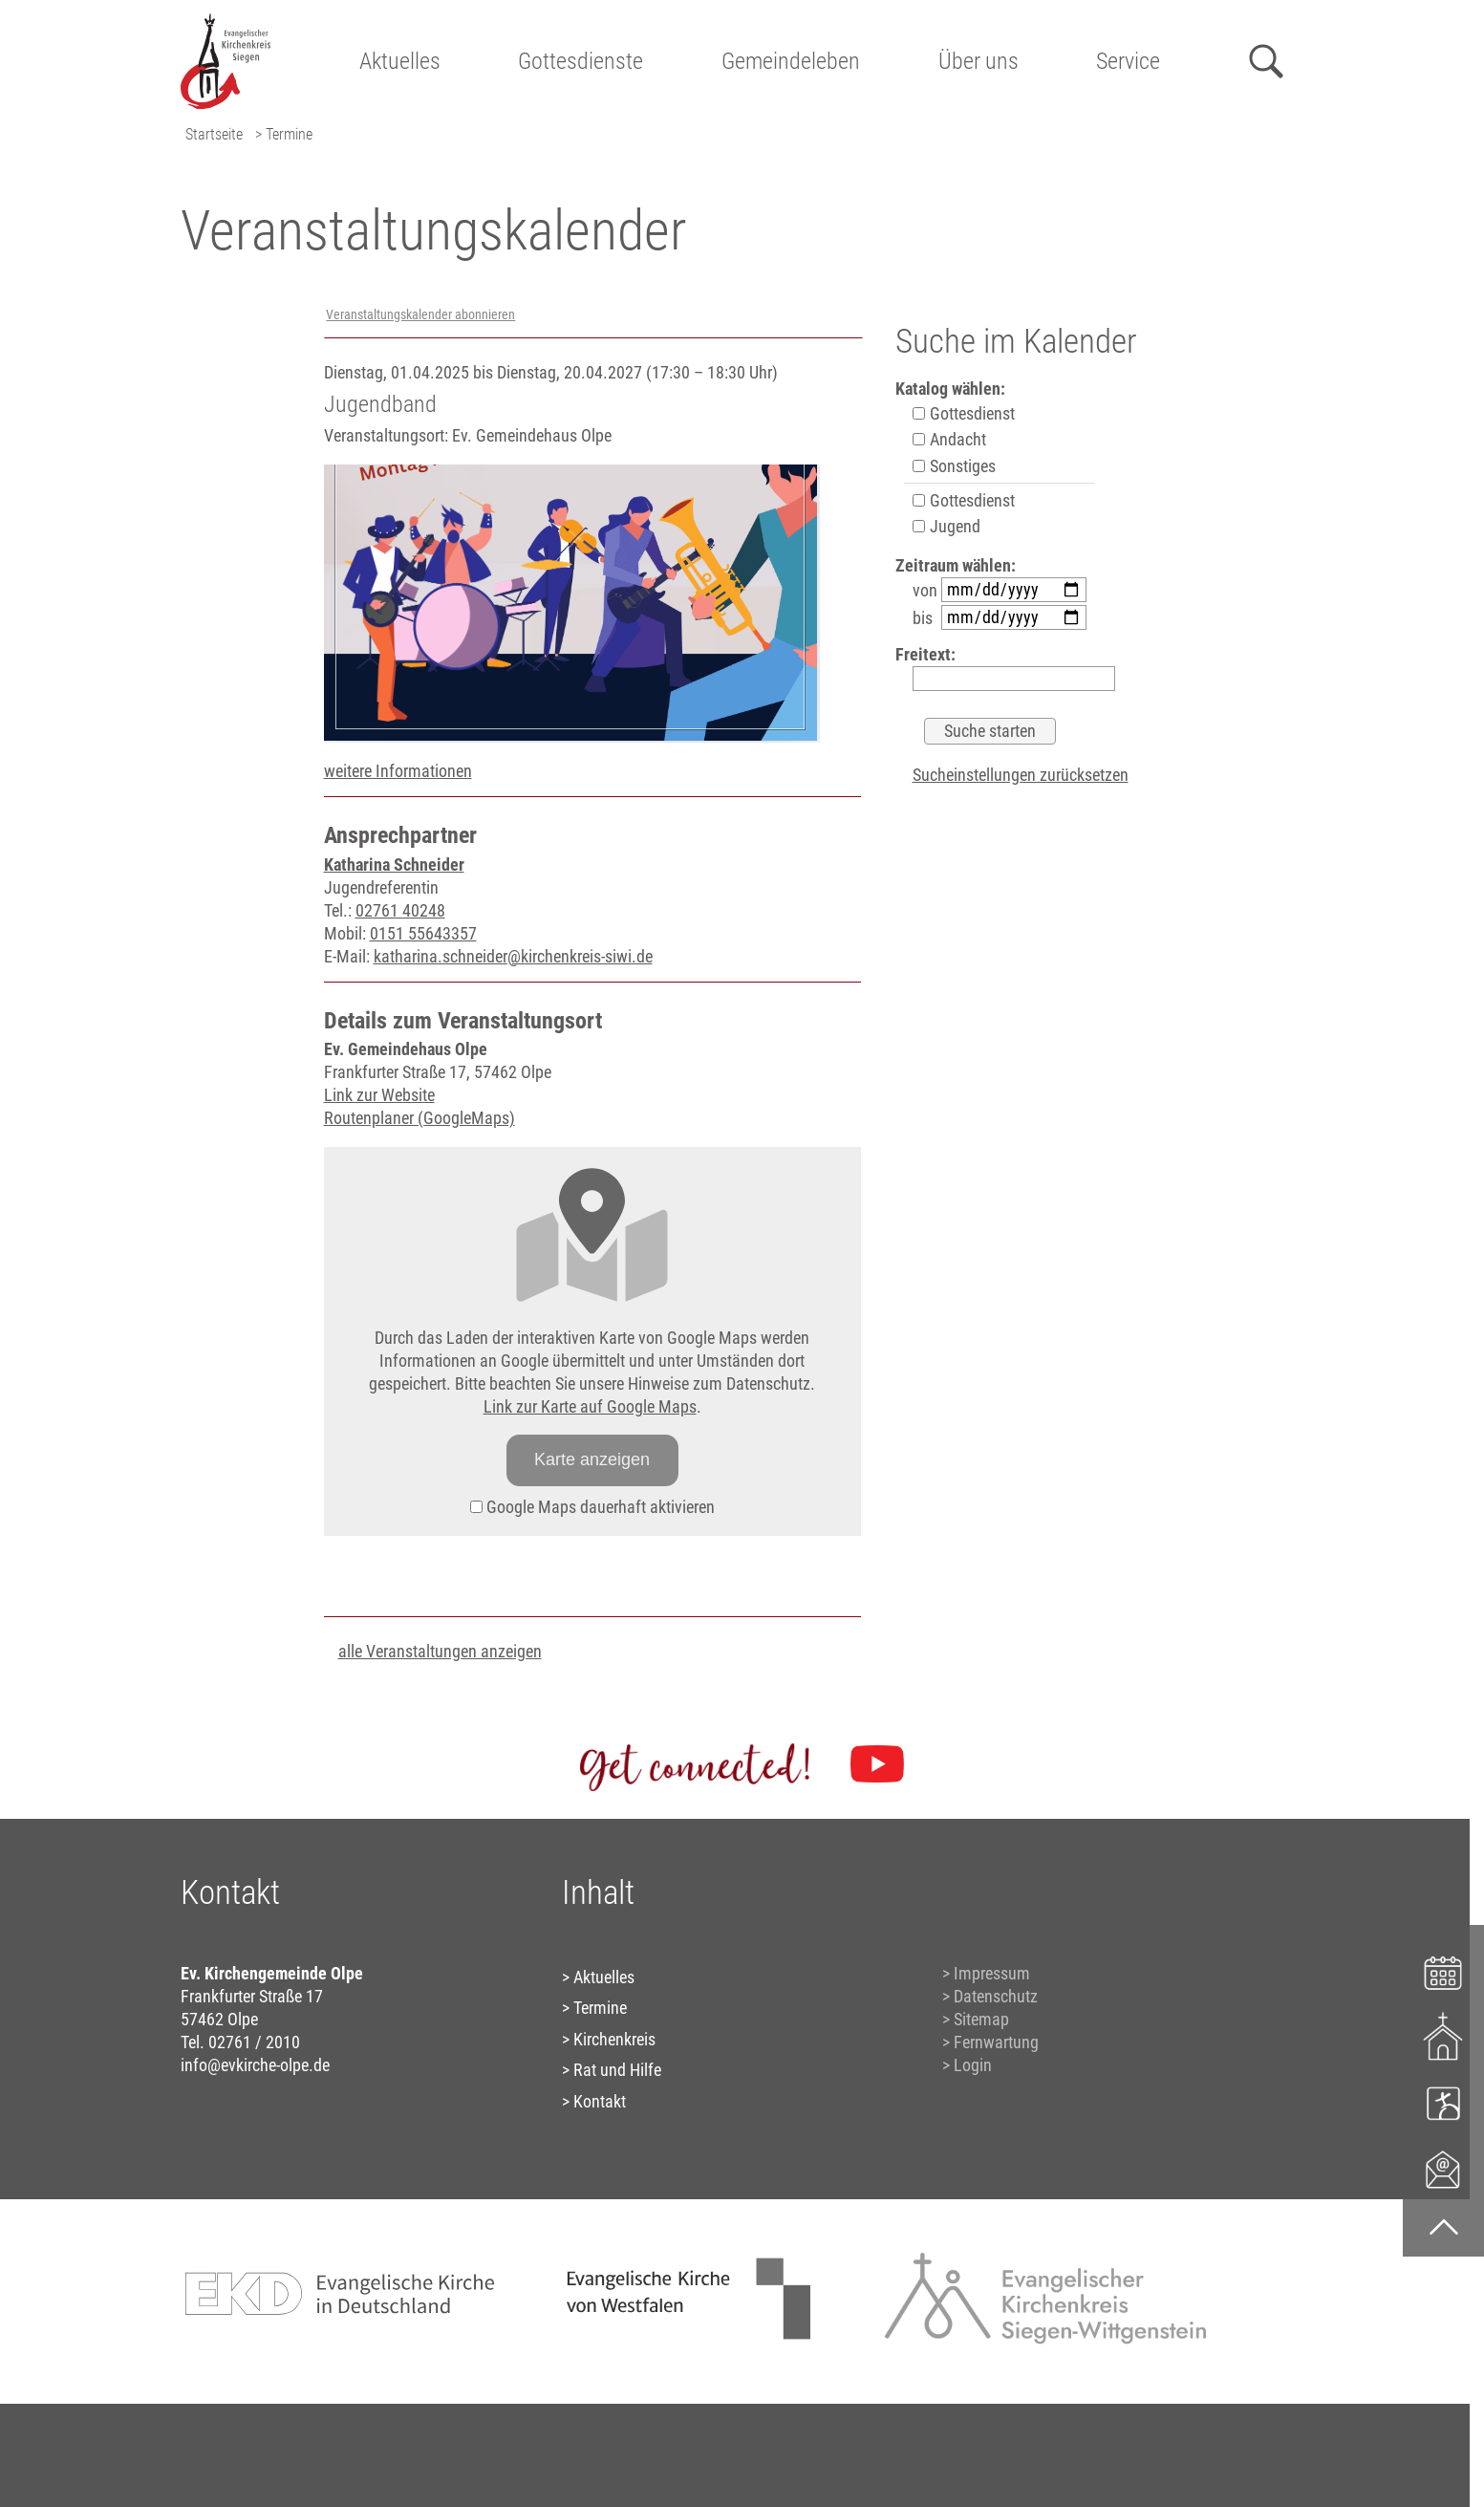 This screenshot has width=1484, height=2507. Describe the element at coordinates (599, 2101) in the screenshot. I see `Kontakt` at that location.